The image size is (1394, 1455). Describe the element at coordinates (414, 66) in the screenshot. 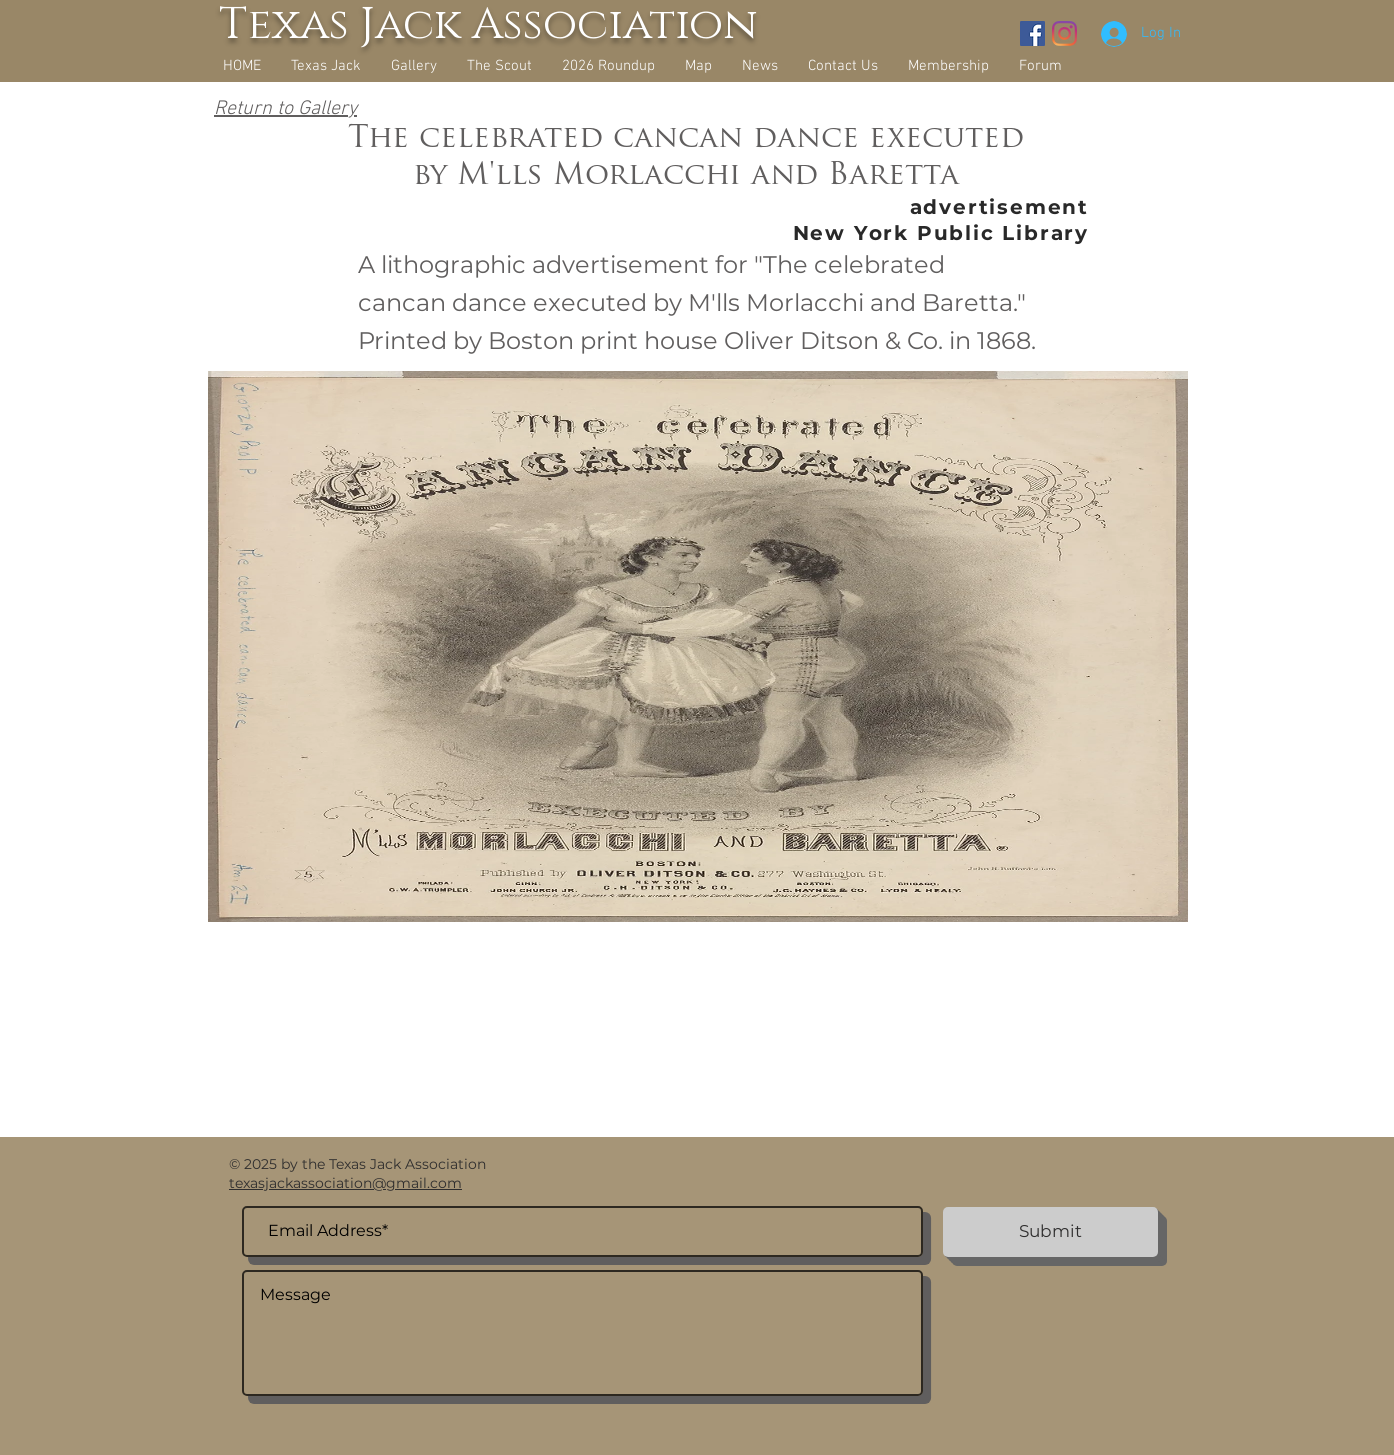

I see `[button]` at that location.